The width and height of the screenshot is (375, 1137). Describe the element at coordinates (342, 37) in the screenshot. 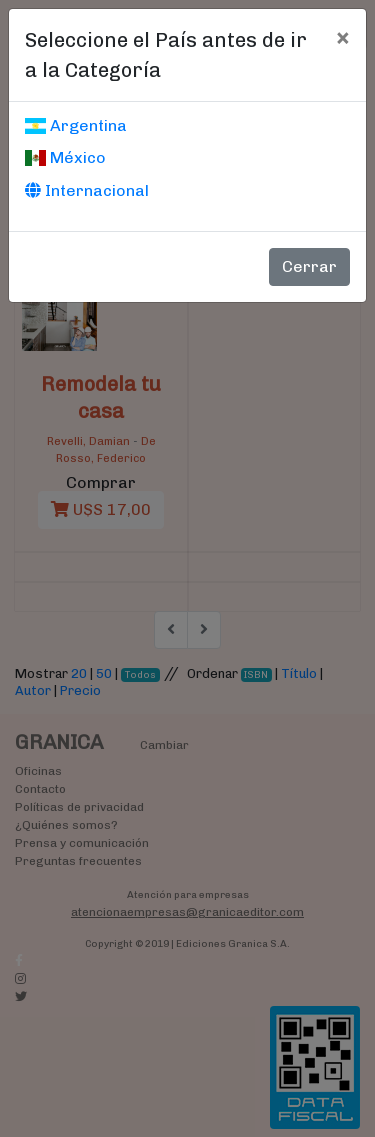

I see `[Cerrar]` at that location.